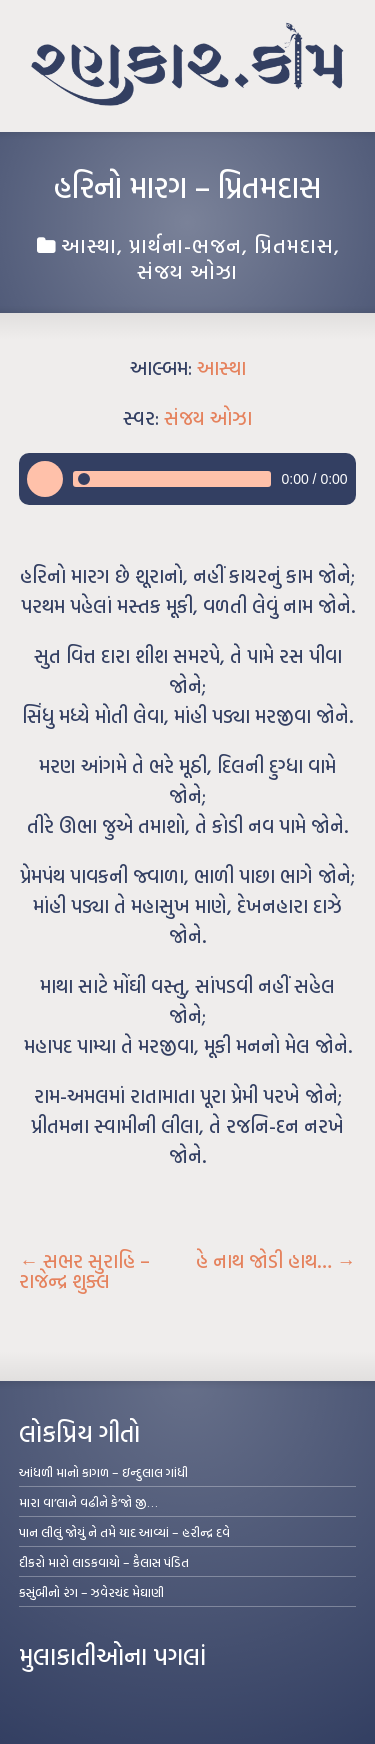  Describe the element at coordinates (103, 1472) in the screenshot. I see `આંધળી માનો કાગળ – ઇન્દુલાલ ગાંધી` at that location.